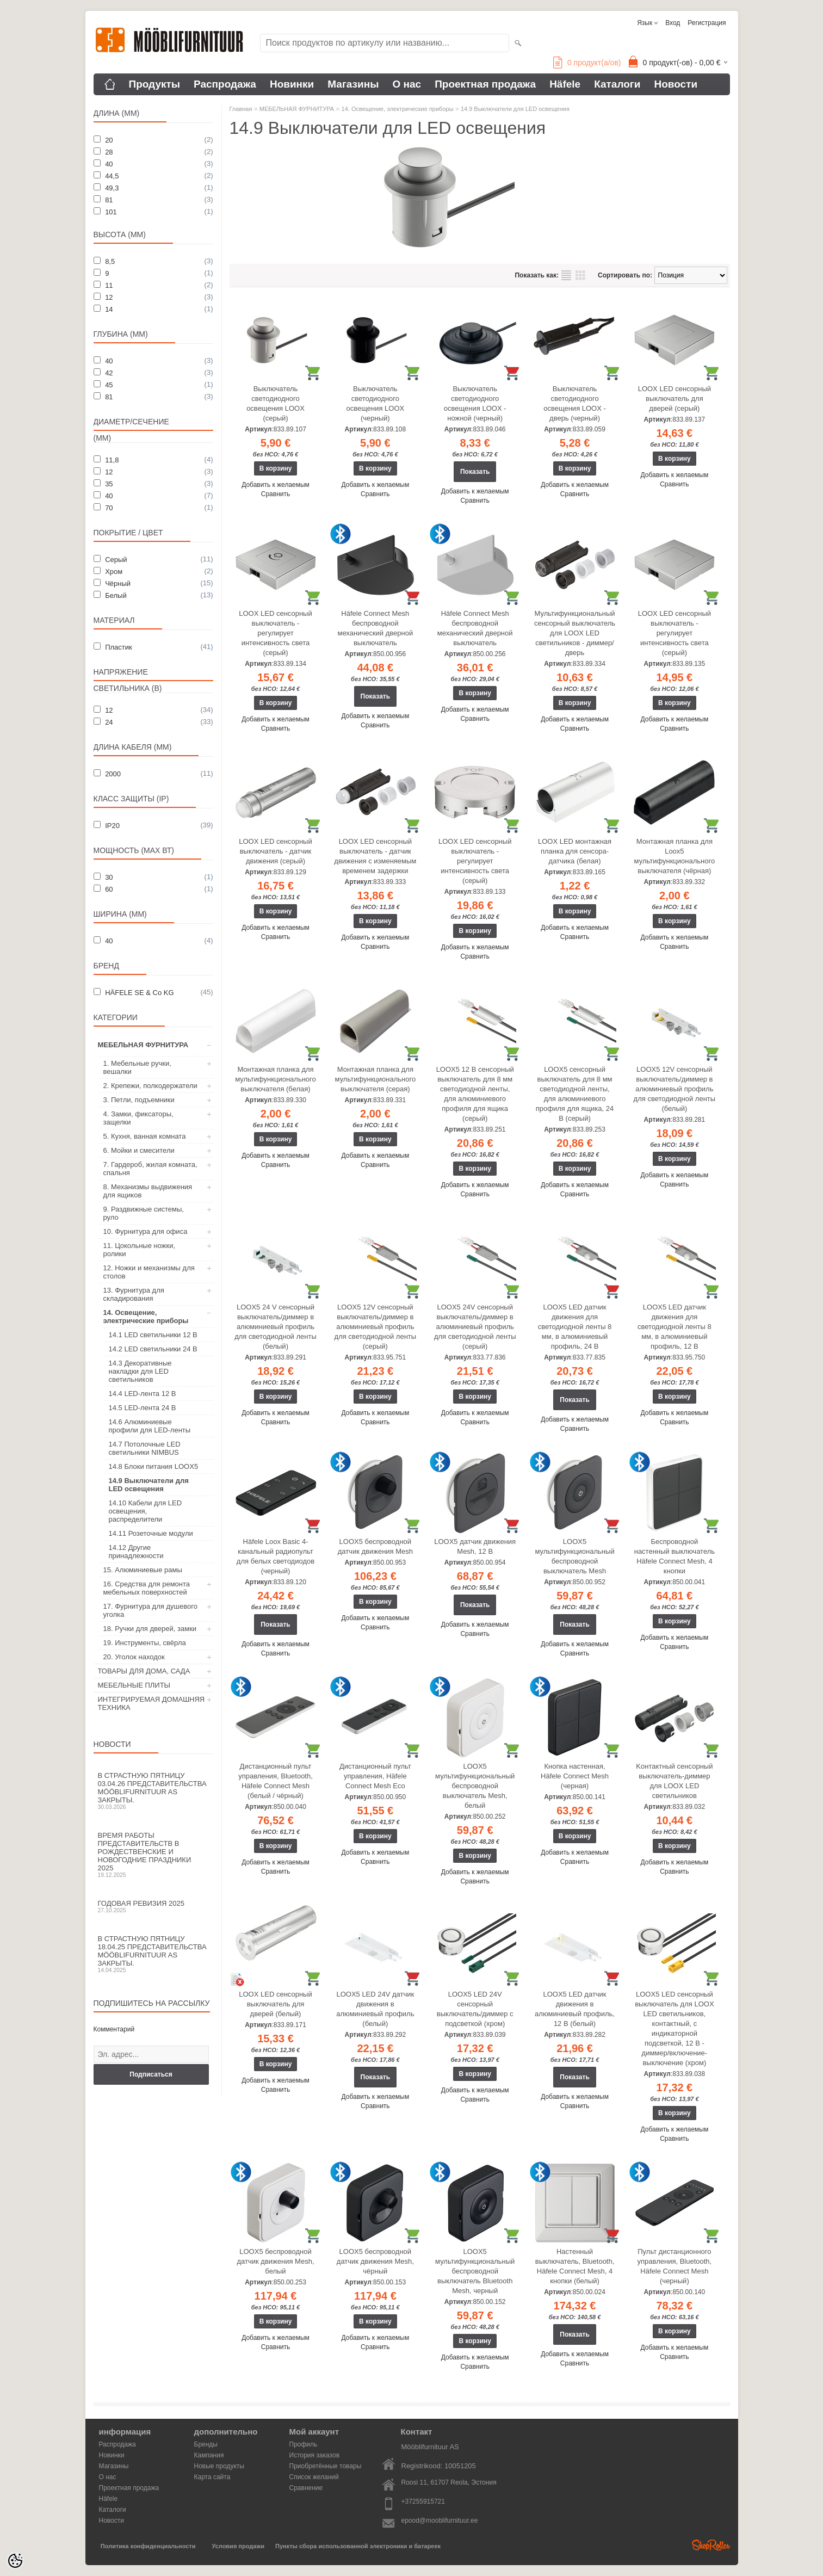 Image resolution: width=823 pixels, height=2576 pixels. What do you see at coordinates (275, 1326) in the screenshot?
I see `LOOX5 24 V сенсорный выключатель/диммер в алюминиевый профиль для светодиодной ленты (белый)` at bounding box center [275, 1326].